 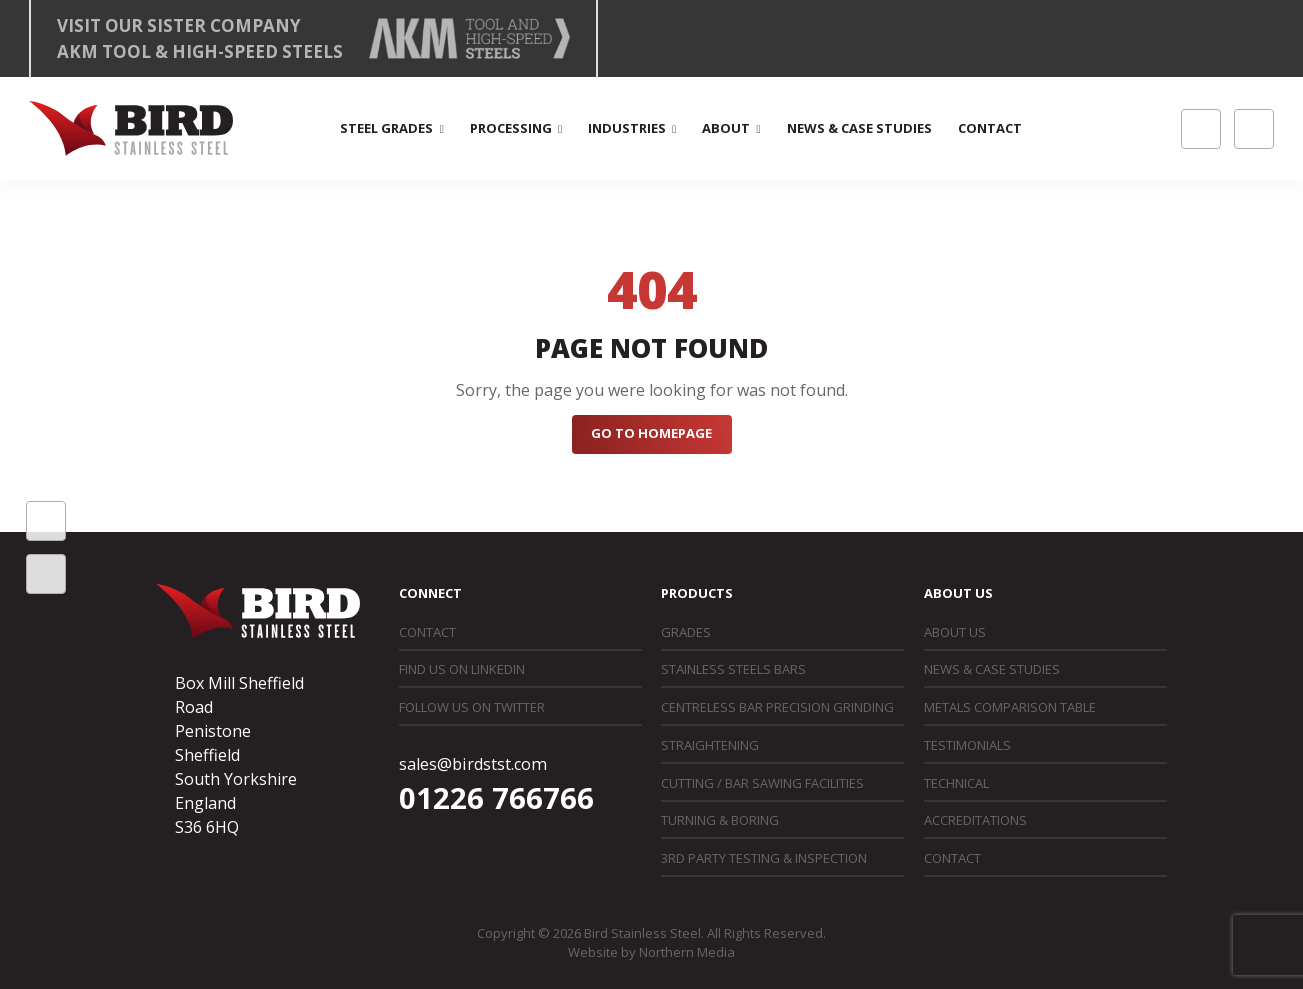 What do you see at coordinates (955, 632) in the screenshot?
I see `About Us` at bounding box center [955, 632].